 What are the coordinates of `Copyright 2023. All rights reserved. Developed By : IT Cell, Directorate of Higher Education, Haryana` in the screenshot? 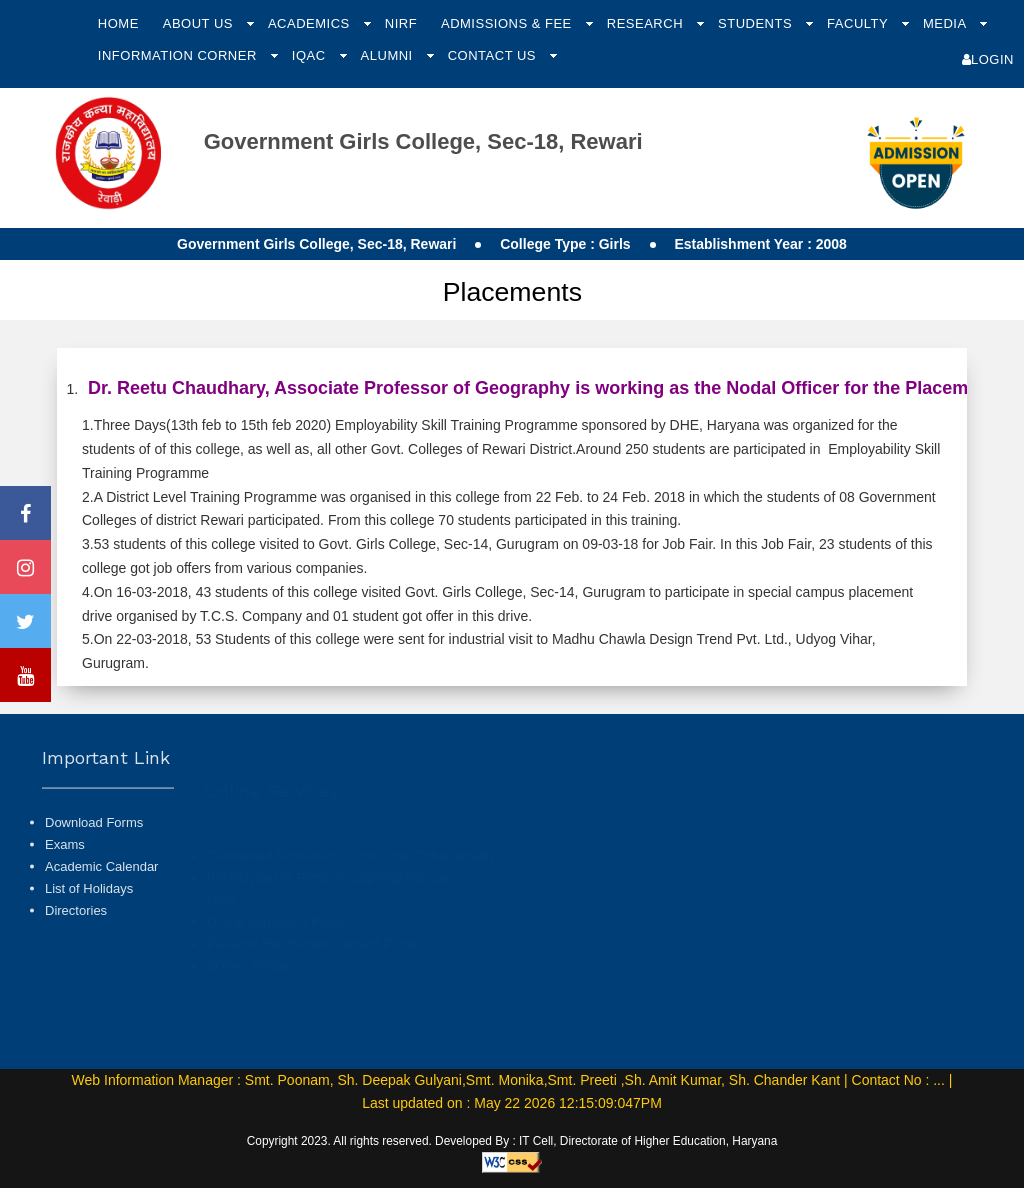 It's located at (512, 1141).